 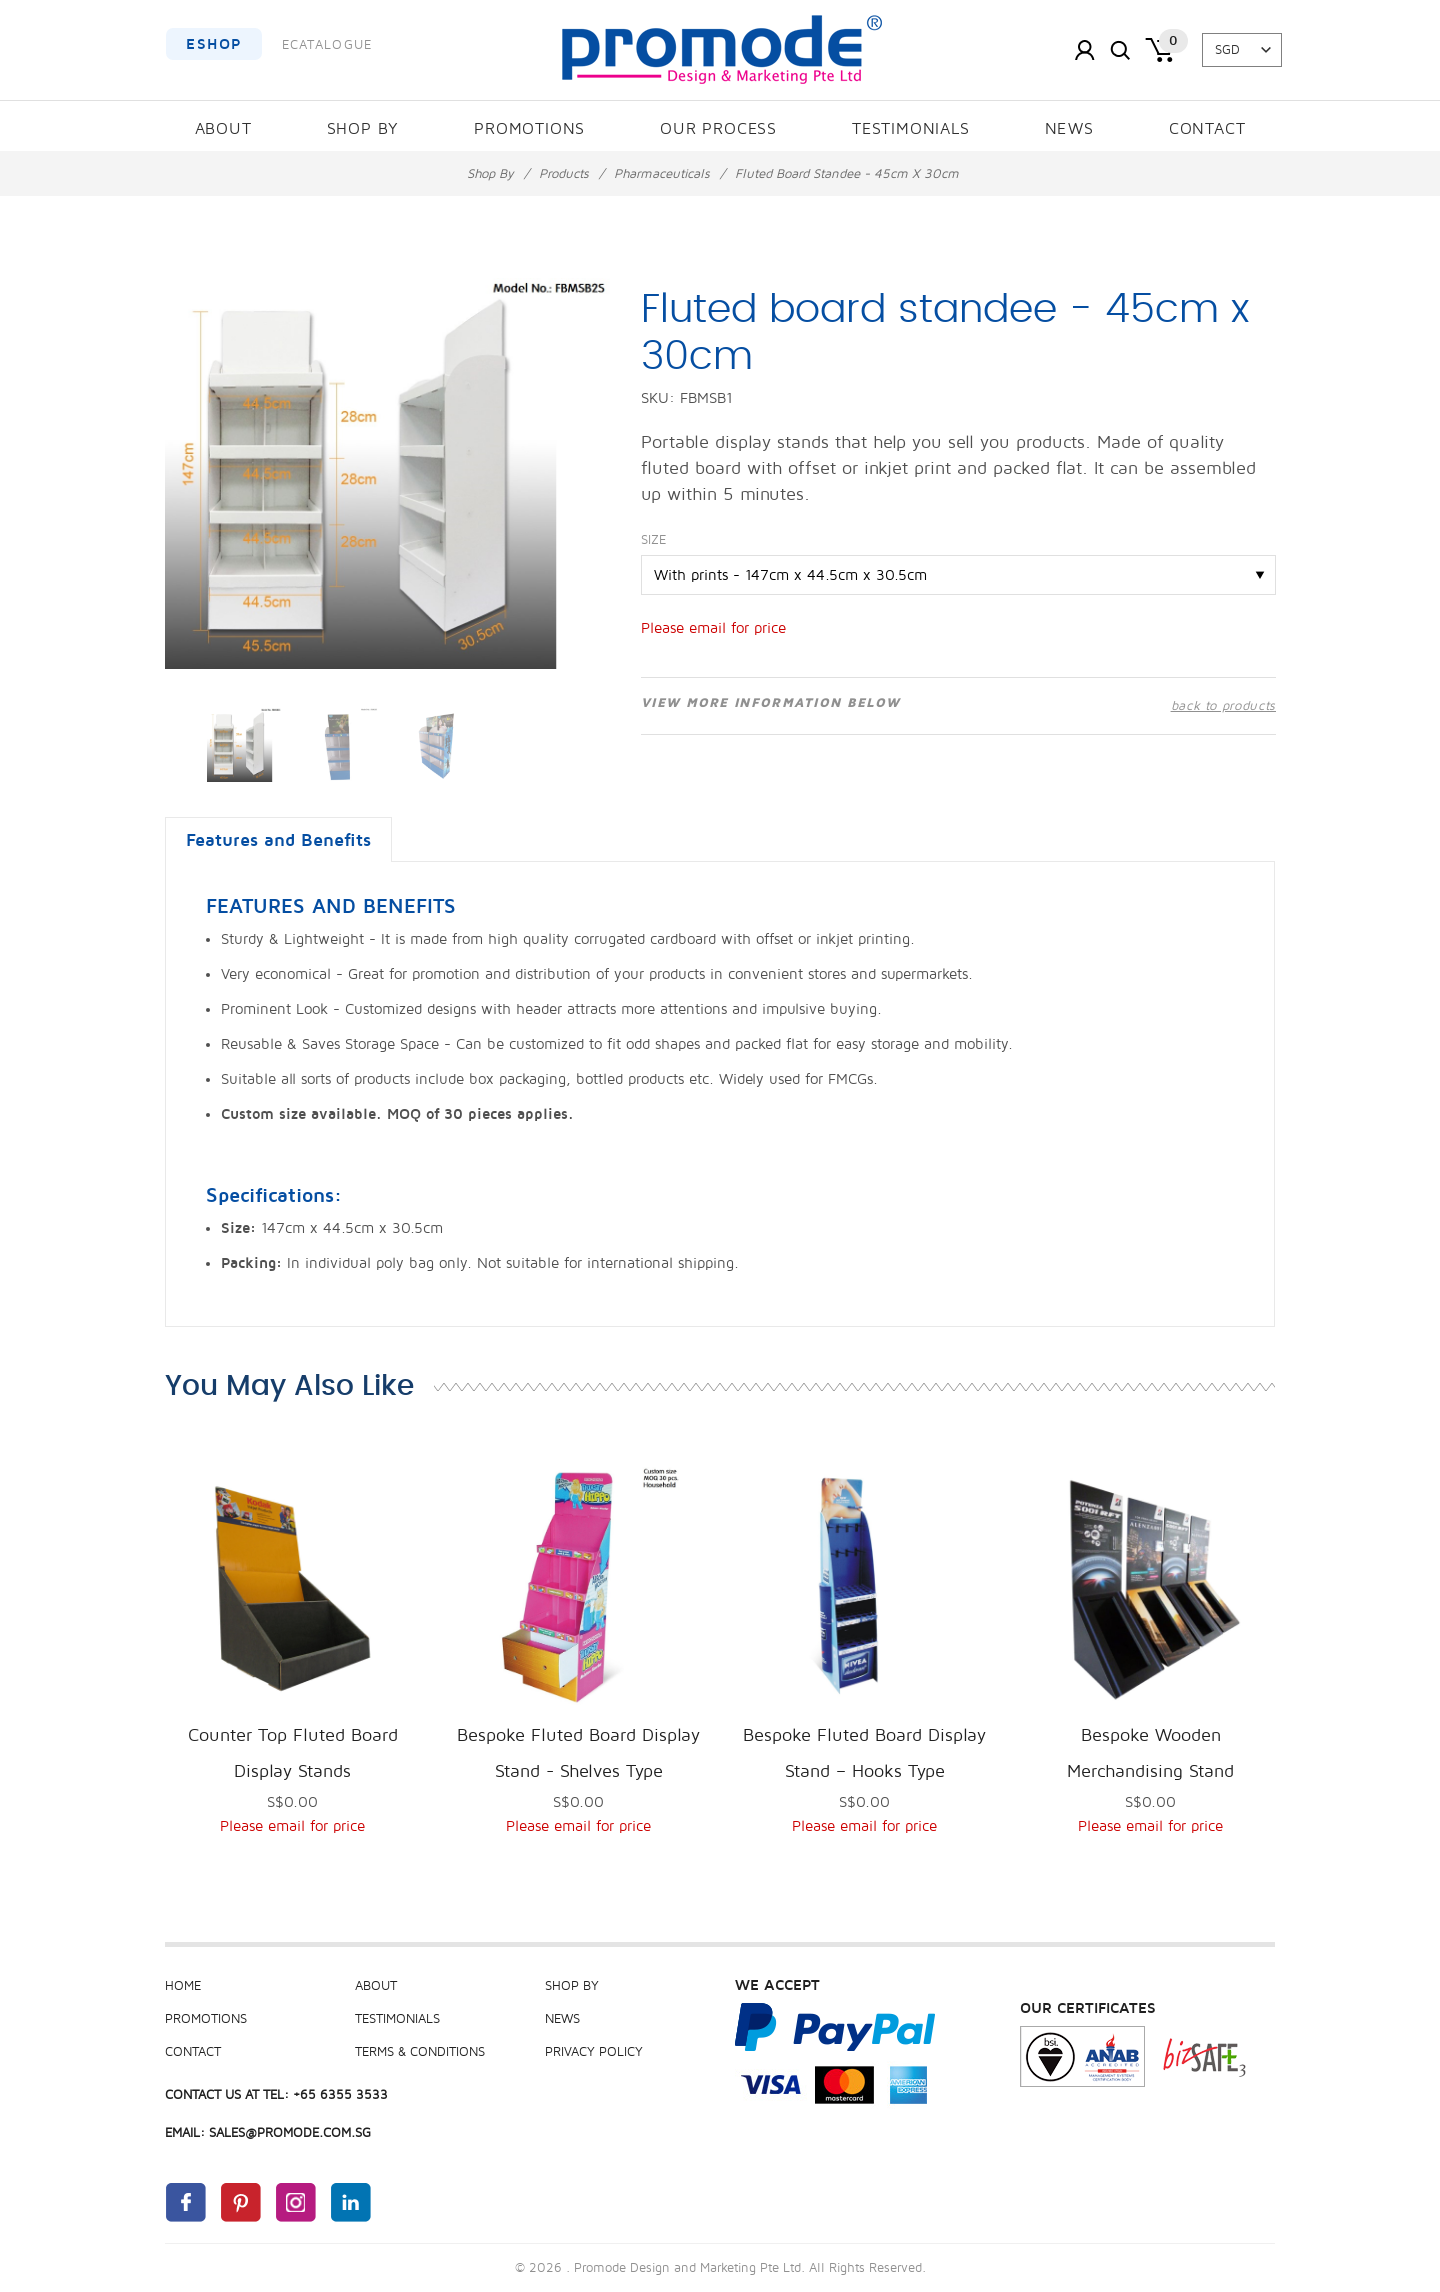 What do you see at coordinates (243, 744) in the screenshot?
I see `[option]` at bounding box center [243, 744].